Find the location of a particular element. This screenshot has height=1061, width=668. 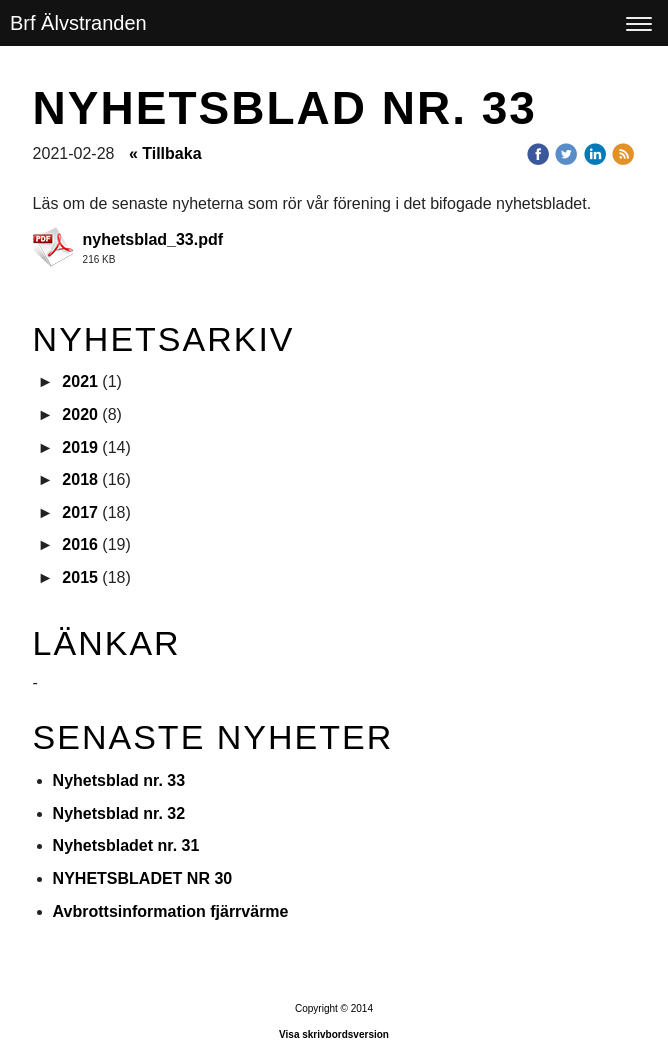

2021 is located at coordinates (80, 381).